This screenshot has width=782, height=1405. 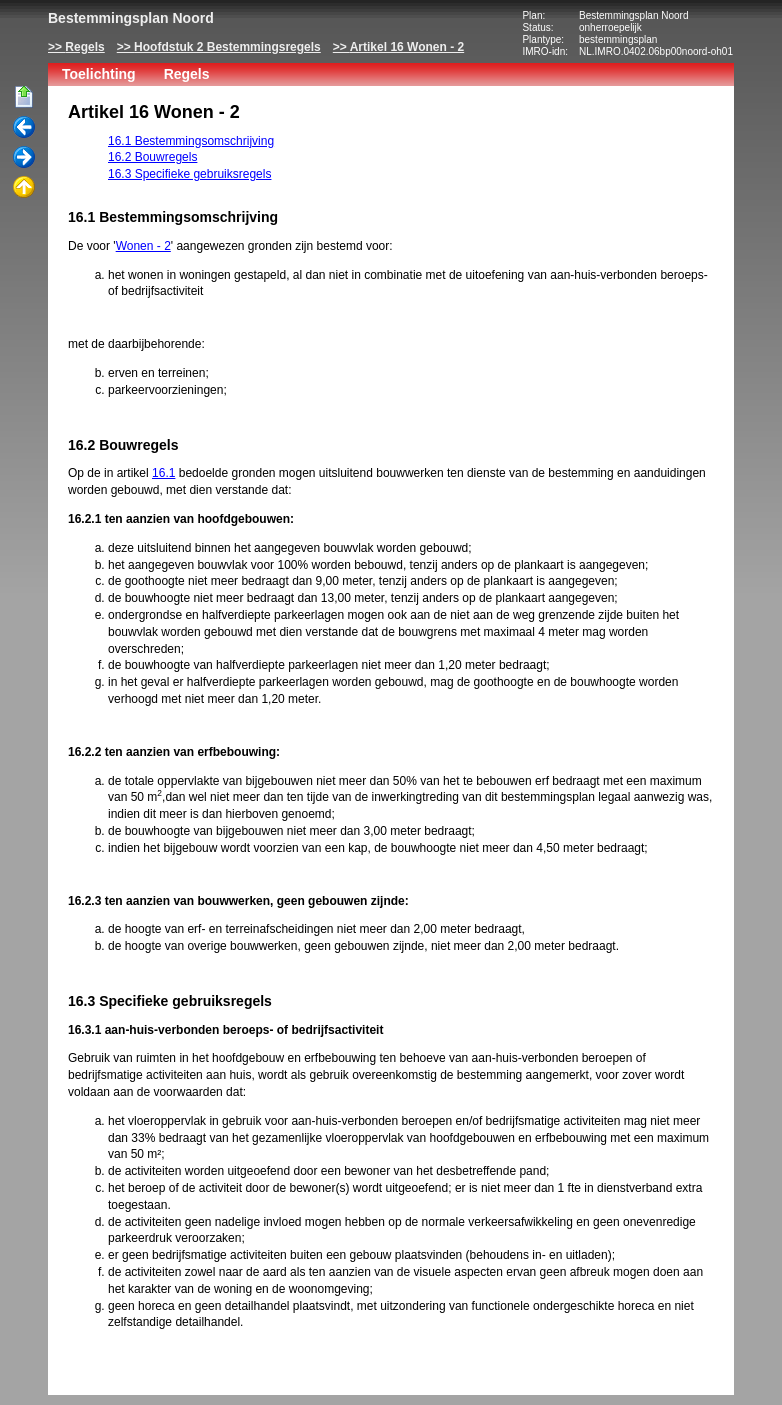 What do you see at coordinates (227, 47) in the screenshot?
I see `Hoofdstuk 2 Bestemmingsregels` at bounding box center [227, 47].